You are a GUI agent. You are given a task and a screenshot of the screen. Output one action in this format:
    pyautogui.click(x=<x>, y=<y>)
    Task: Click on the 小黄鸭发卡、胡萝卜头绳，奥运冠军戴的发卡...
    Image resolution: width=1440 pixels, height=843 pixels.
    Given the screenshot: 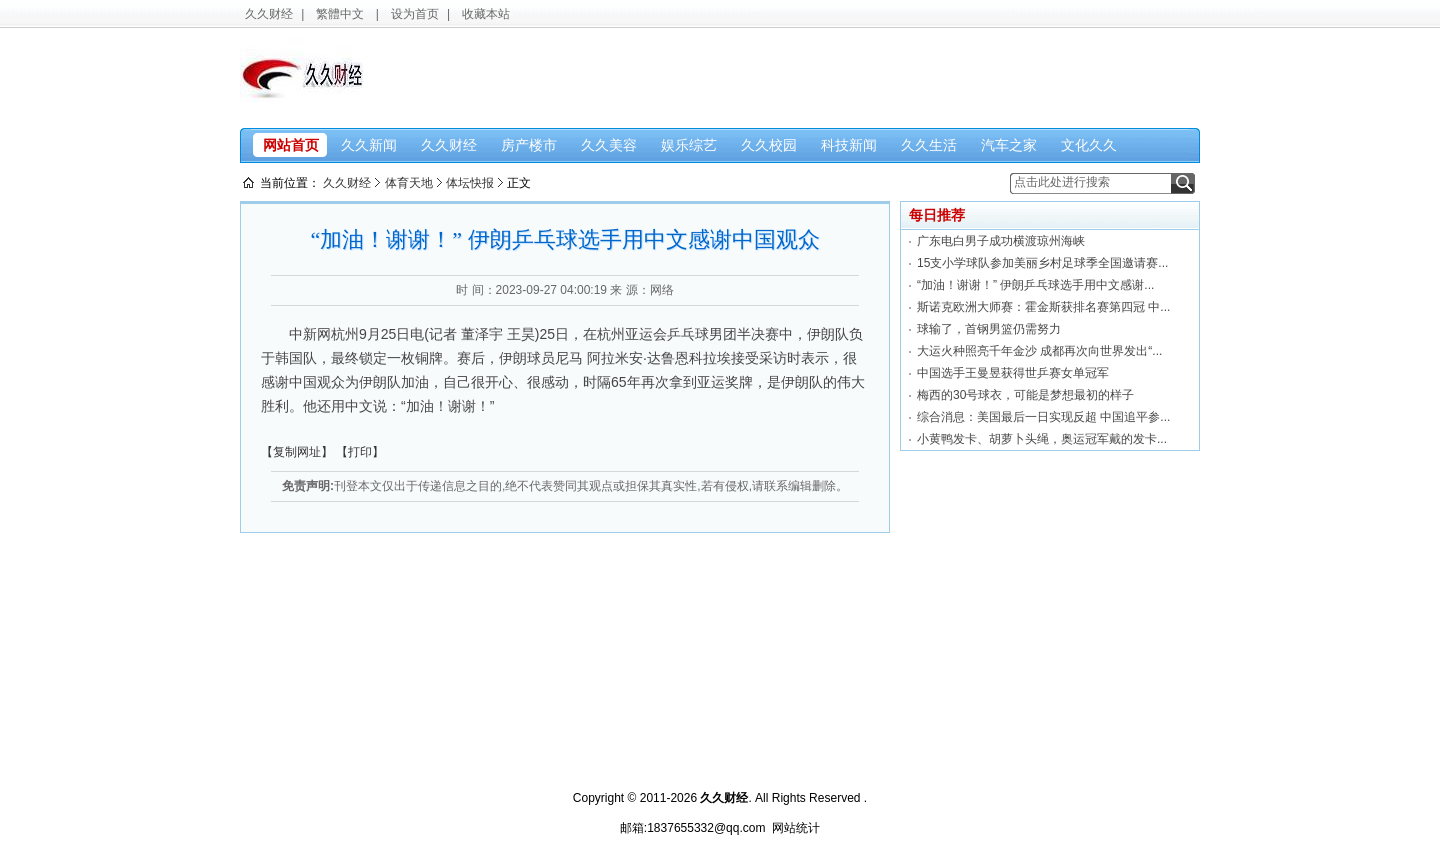 What is the action you would take?
    pyautogui.click(x=1042, y=439)
    